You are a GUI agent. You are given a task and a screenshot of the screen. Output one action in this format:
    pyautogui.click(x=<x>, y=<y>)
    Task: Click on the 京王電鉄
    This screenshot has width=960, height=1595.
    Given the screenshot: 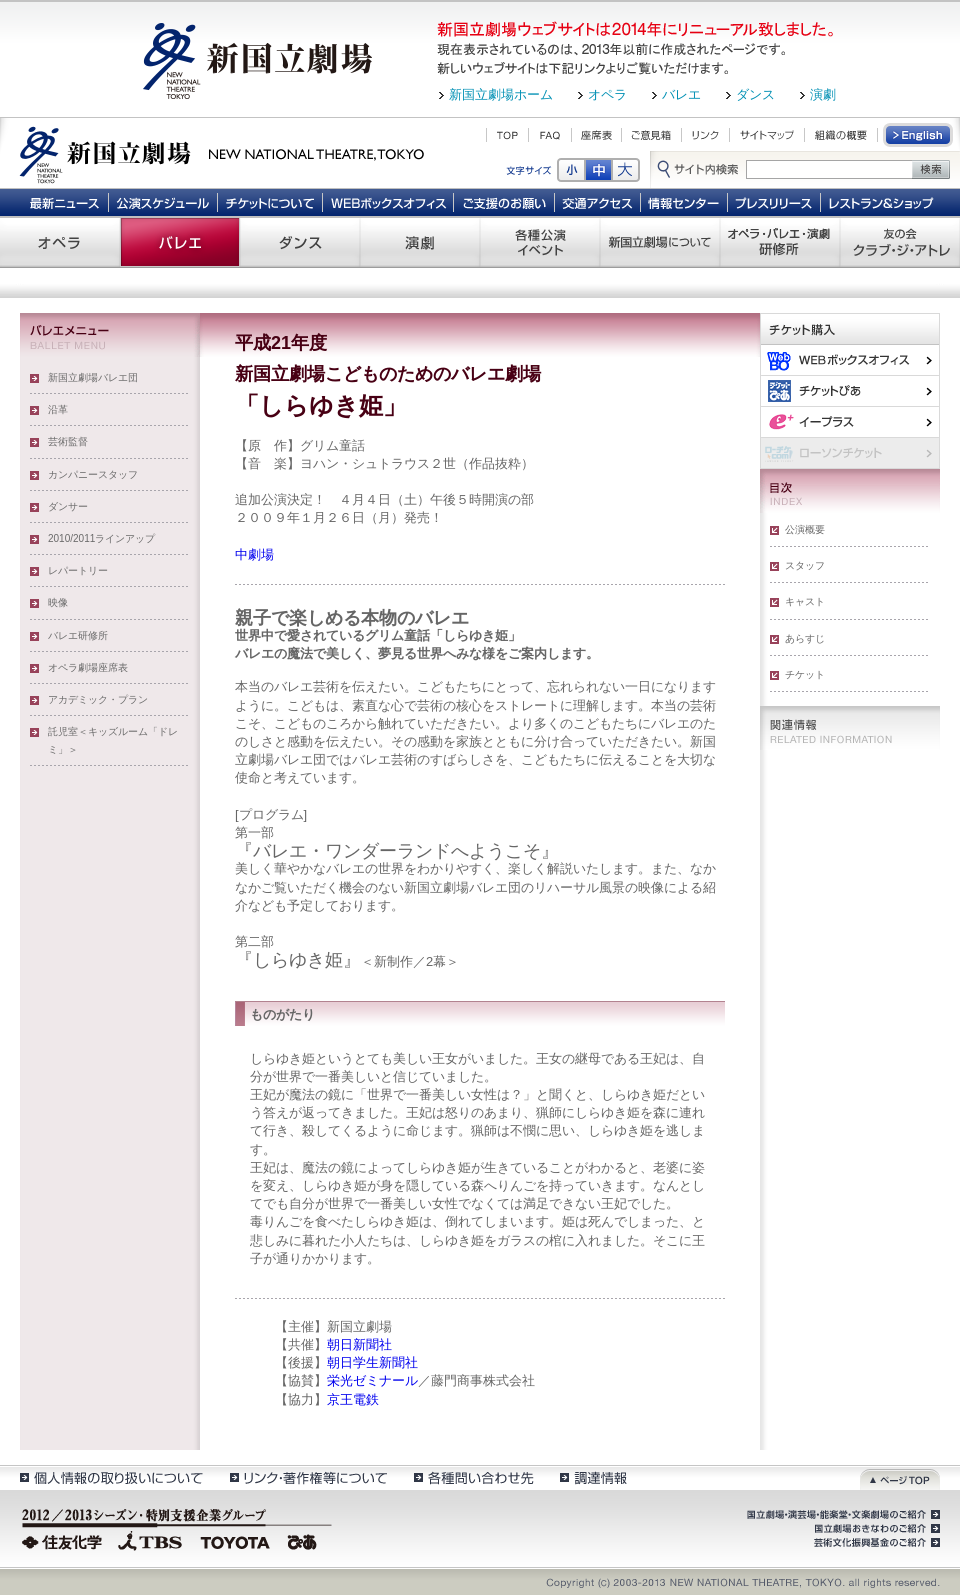 What is the action you would take?
    pyautogui.click(x=353, y=1399)
    